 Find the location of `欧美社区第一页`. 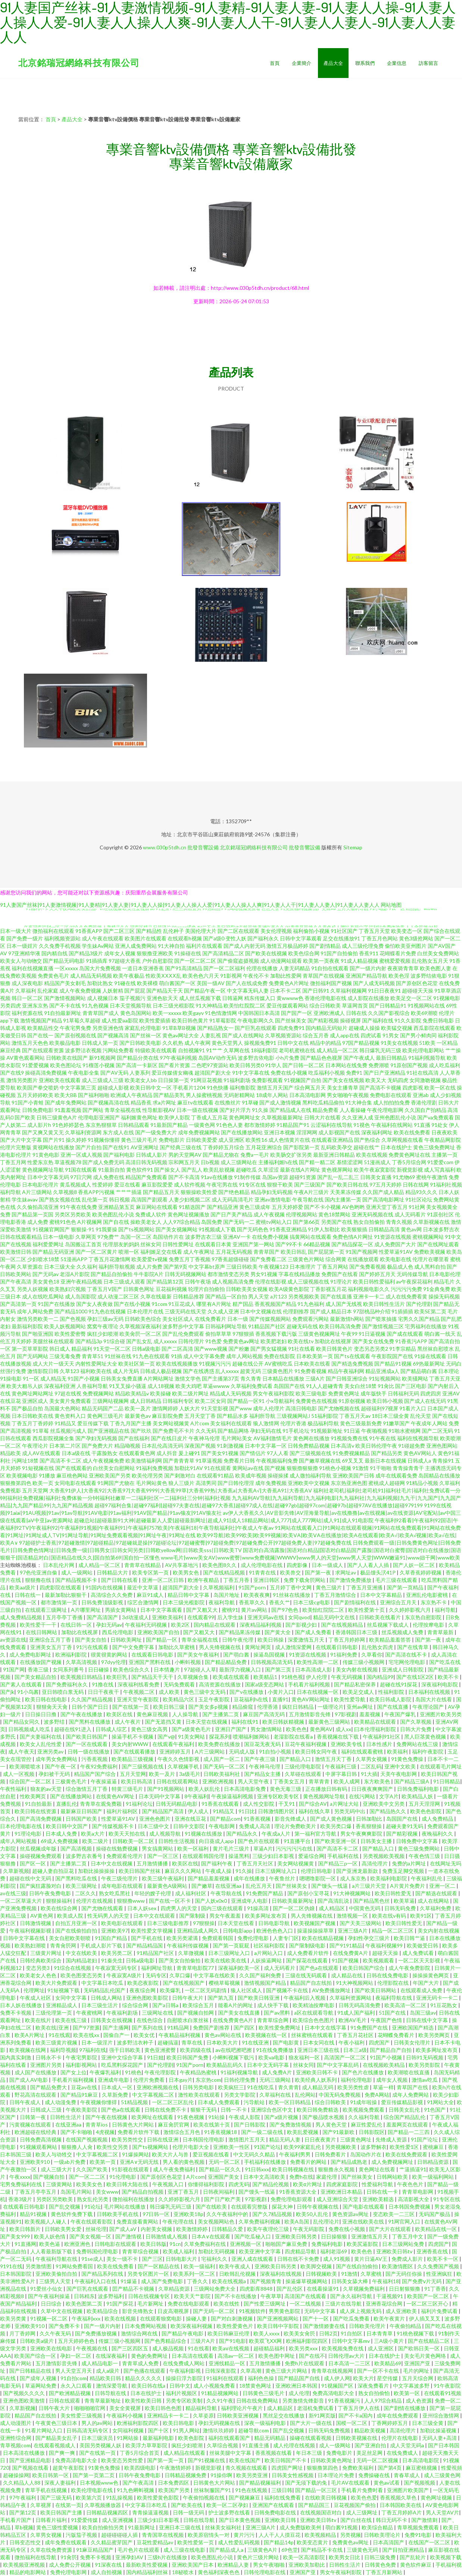

欧美社区第一页 is located at coordinates (136, 1363).